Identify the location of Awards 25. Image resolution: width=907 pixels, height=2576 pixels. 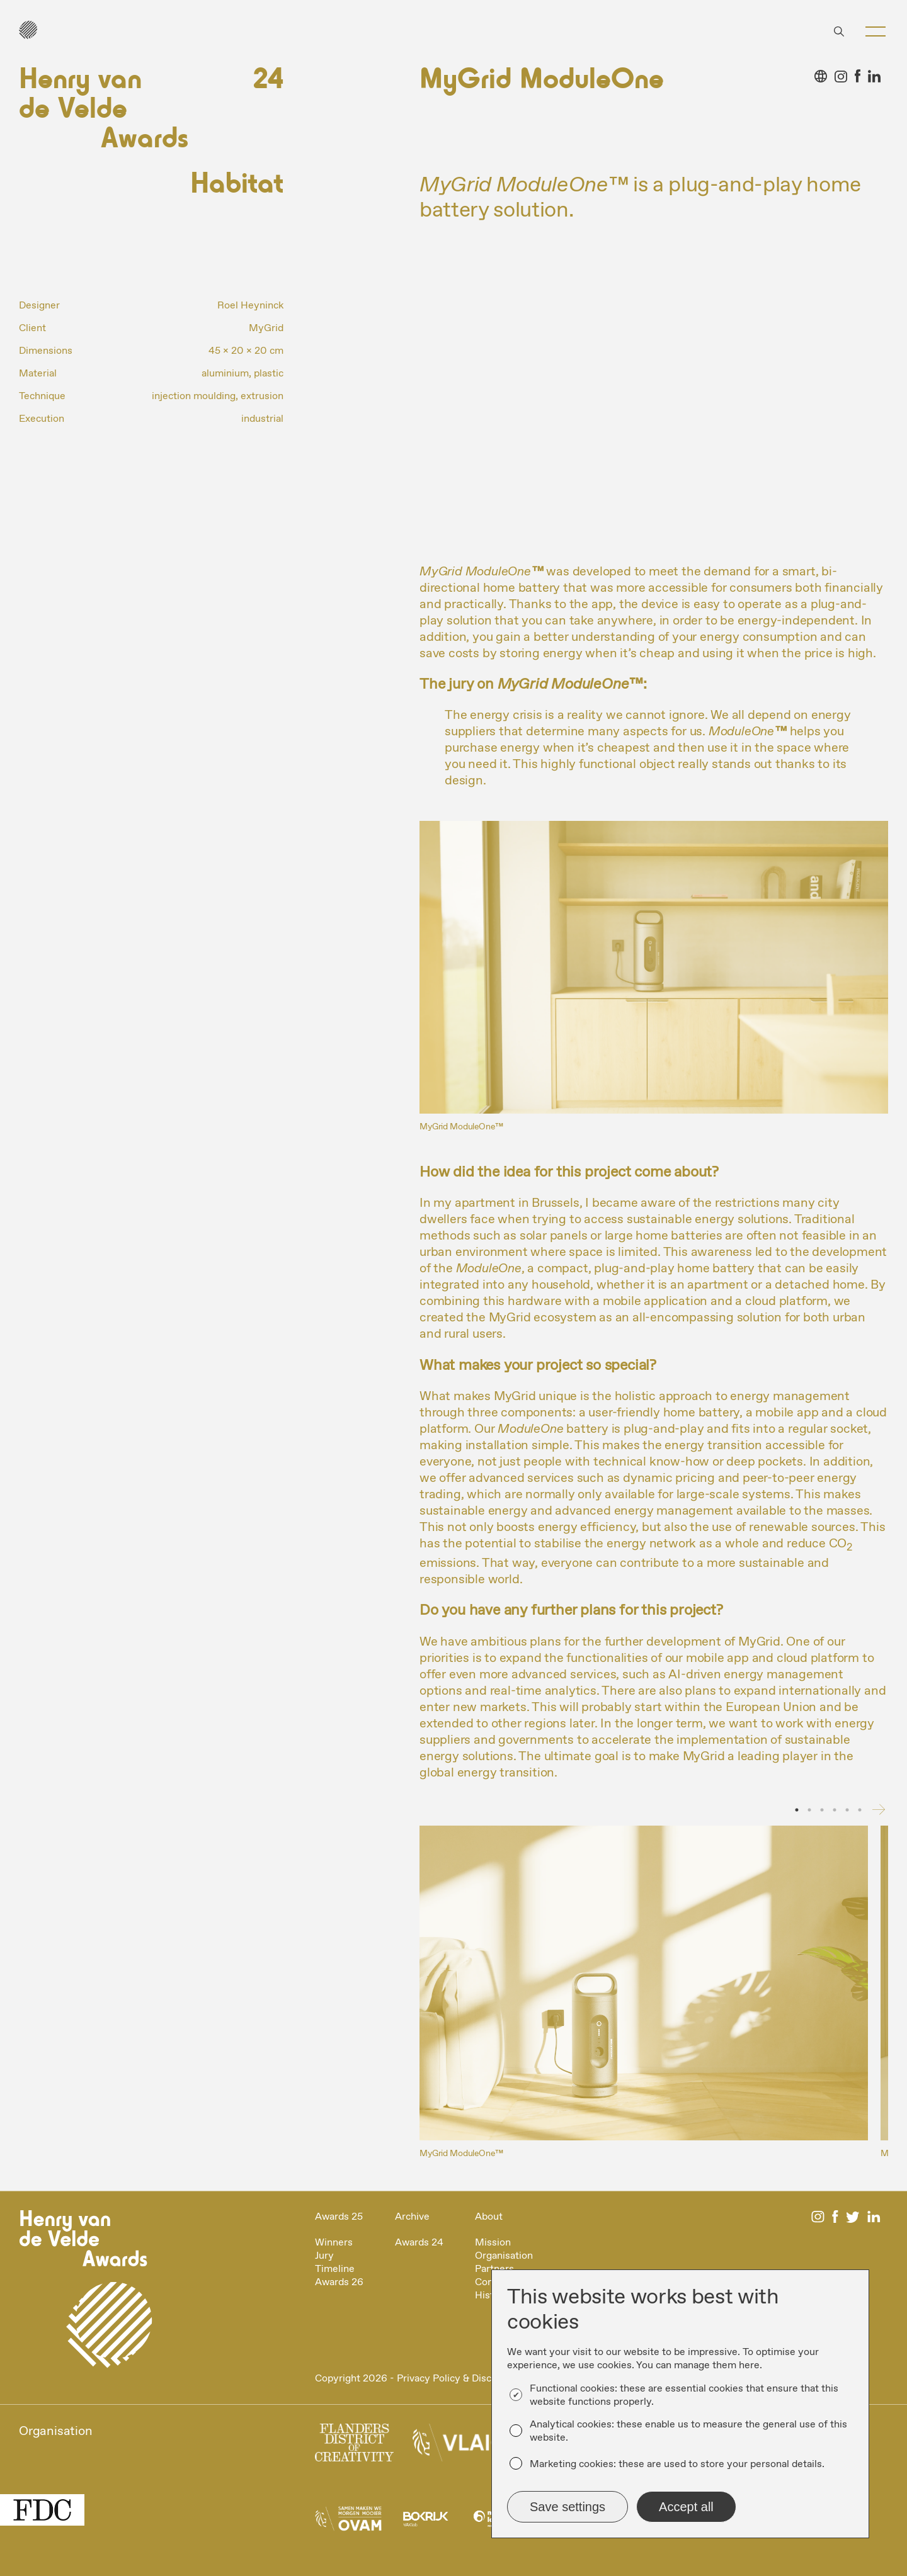
(339, 2216).